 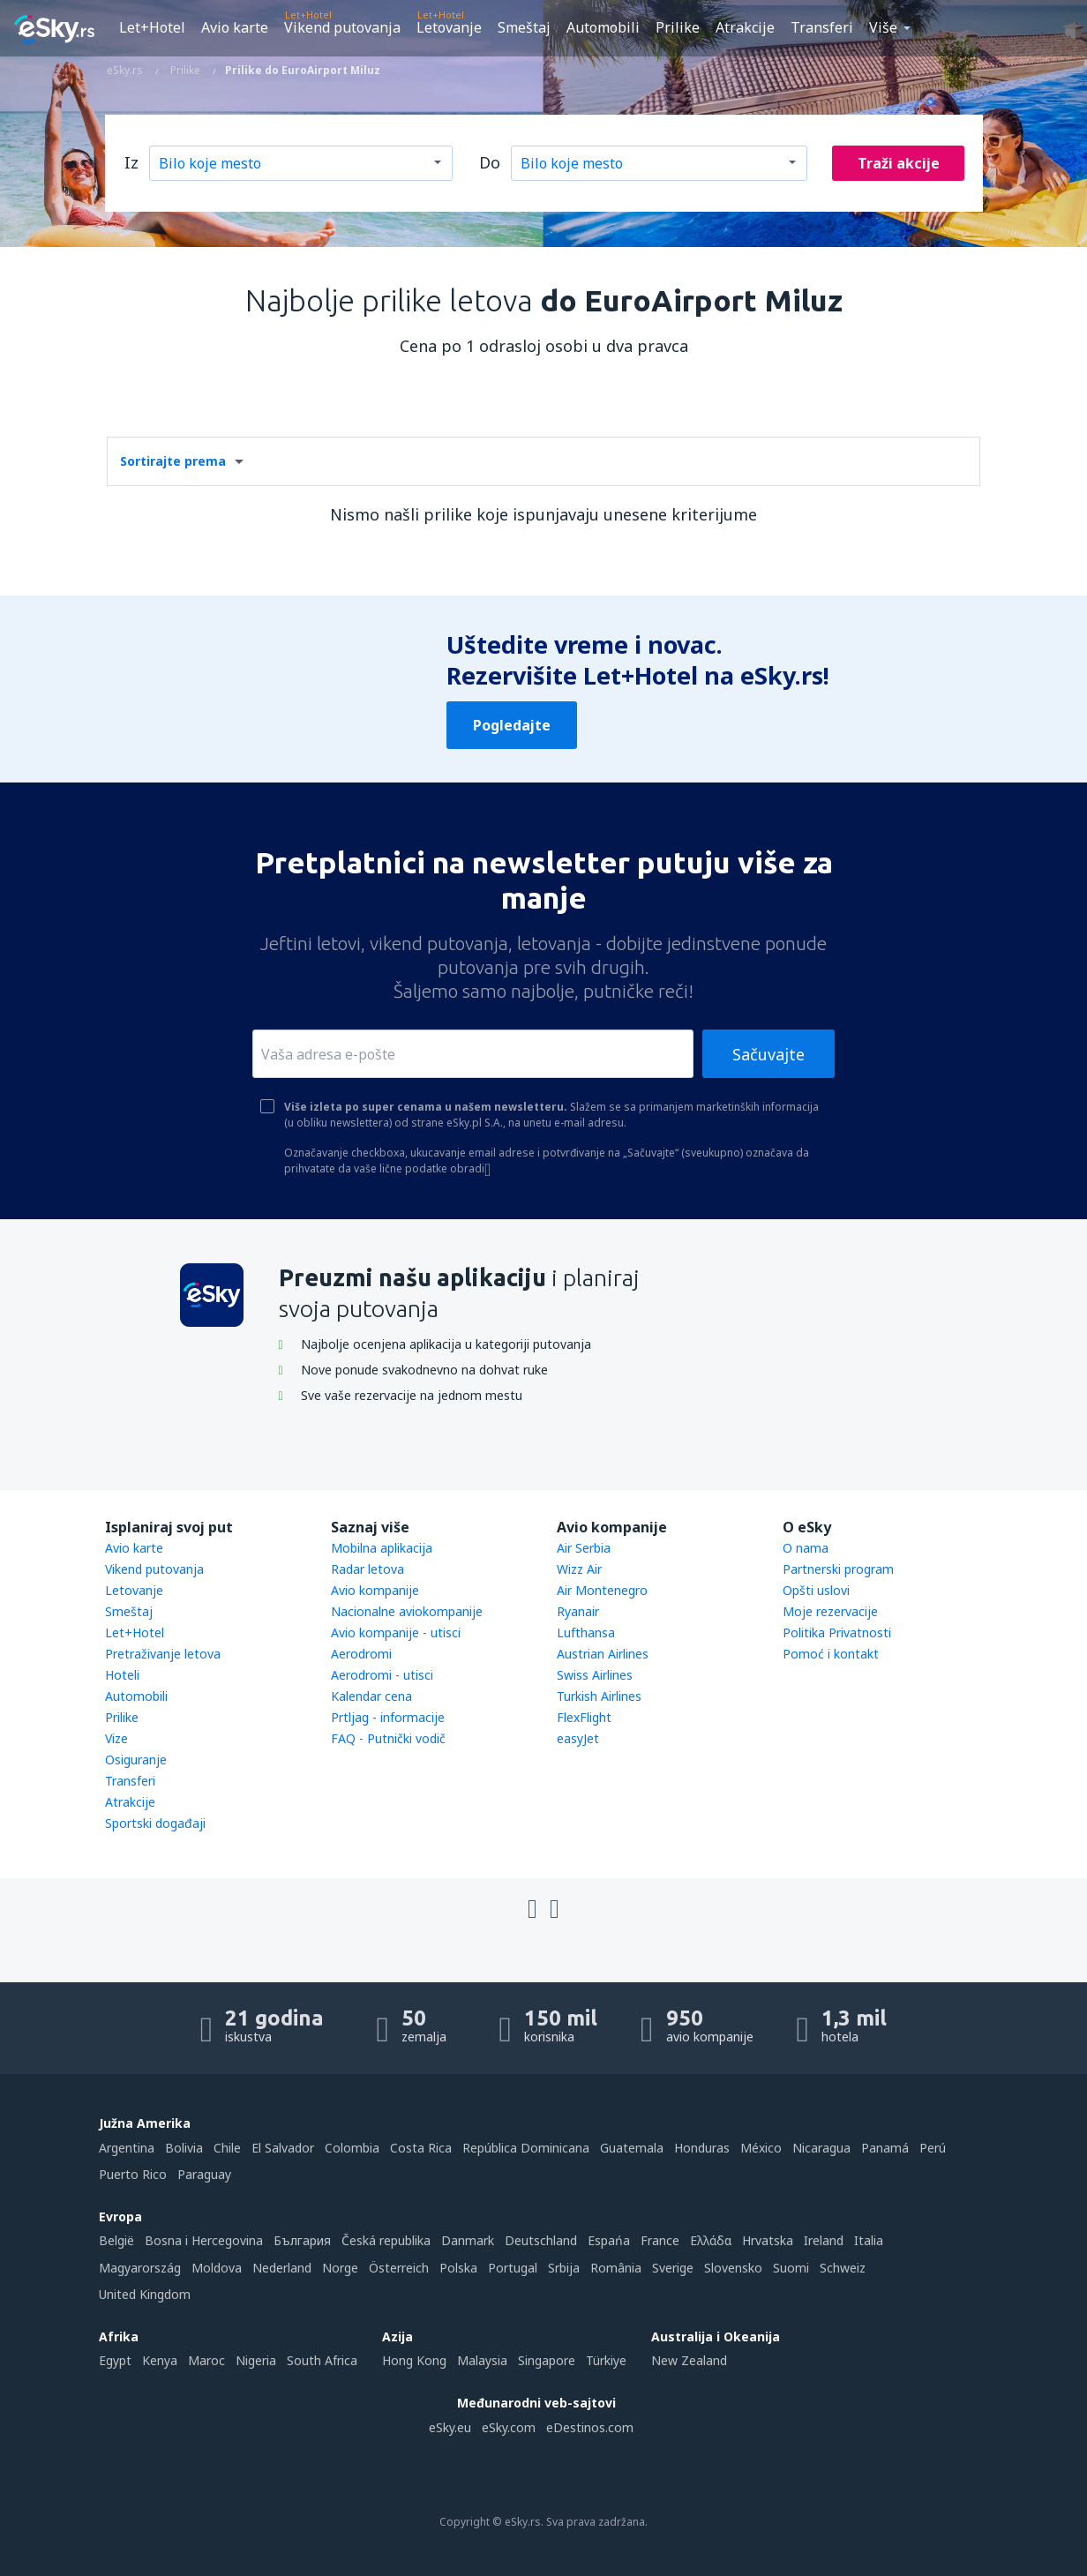 I want to click on FAQ - Putnički vodič, so click(x=388, y=1738).